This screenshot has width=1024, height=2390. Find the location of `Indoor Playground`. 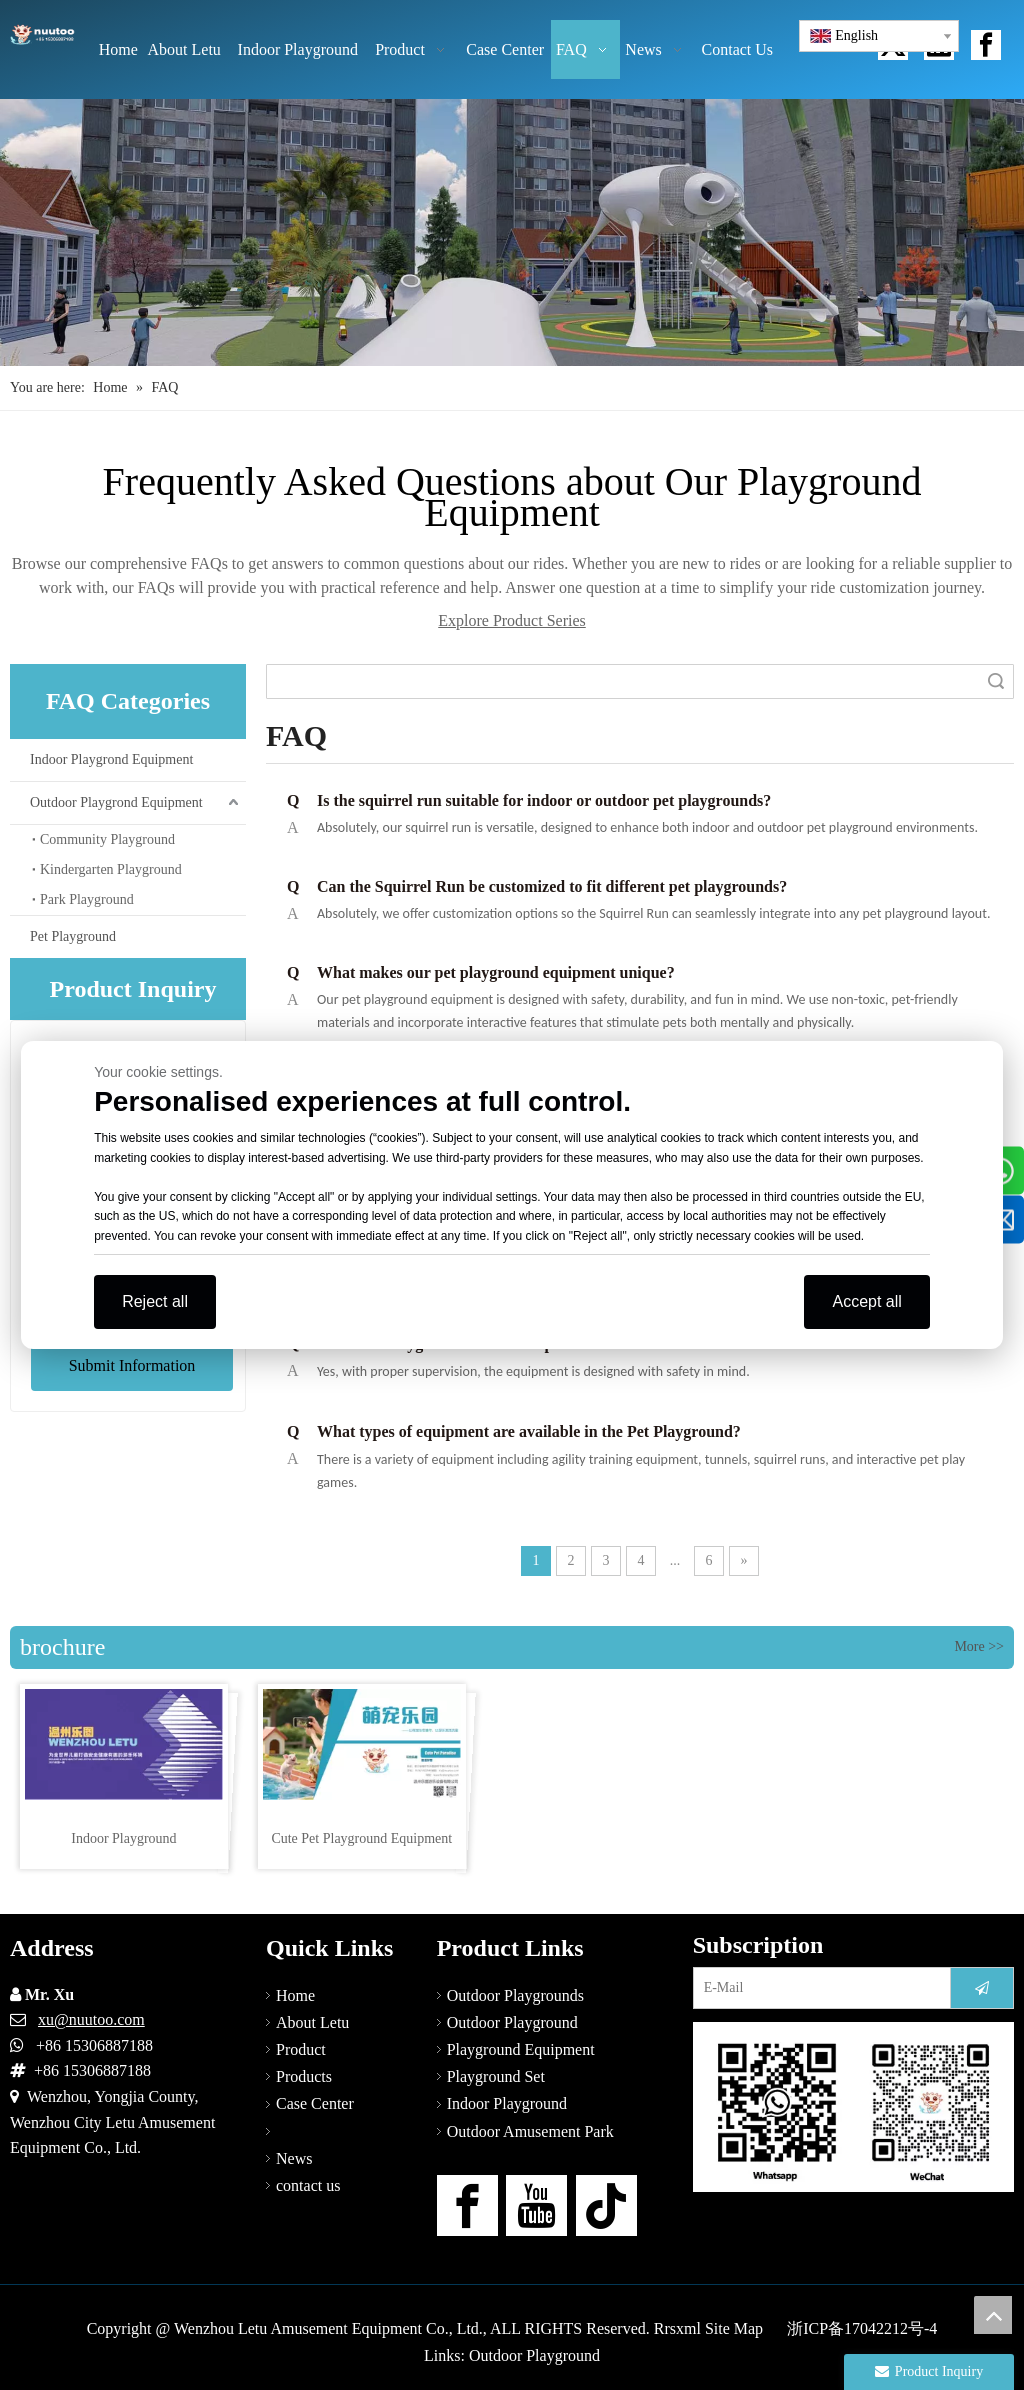

Indoor Playground is located at coordinates (507, 2103).